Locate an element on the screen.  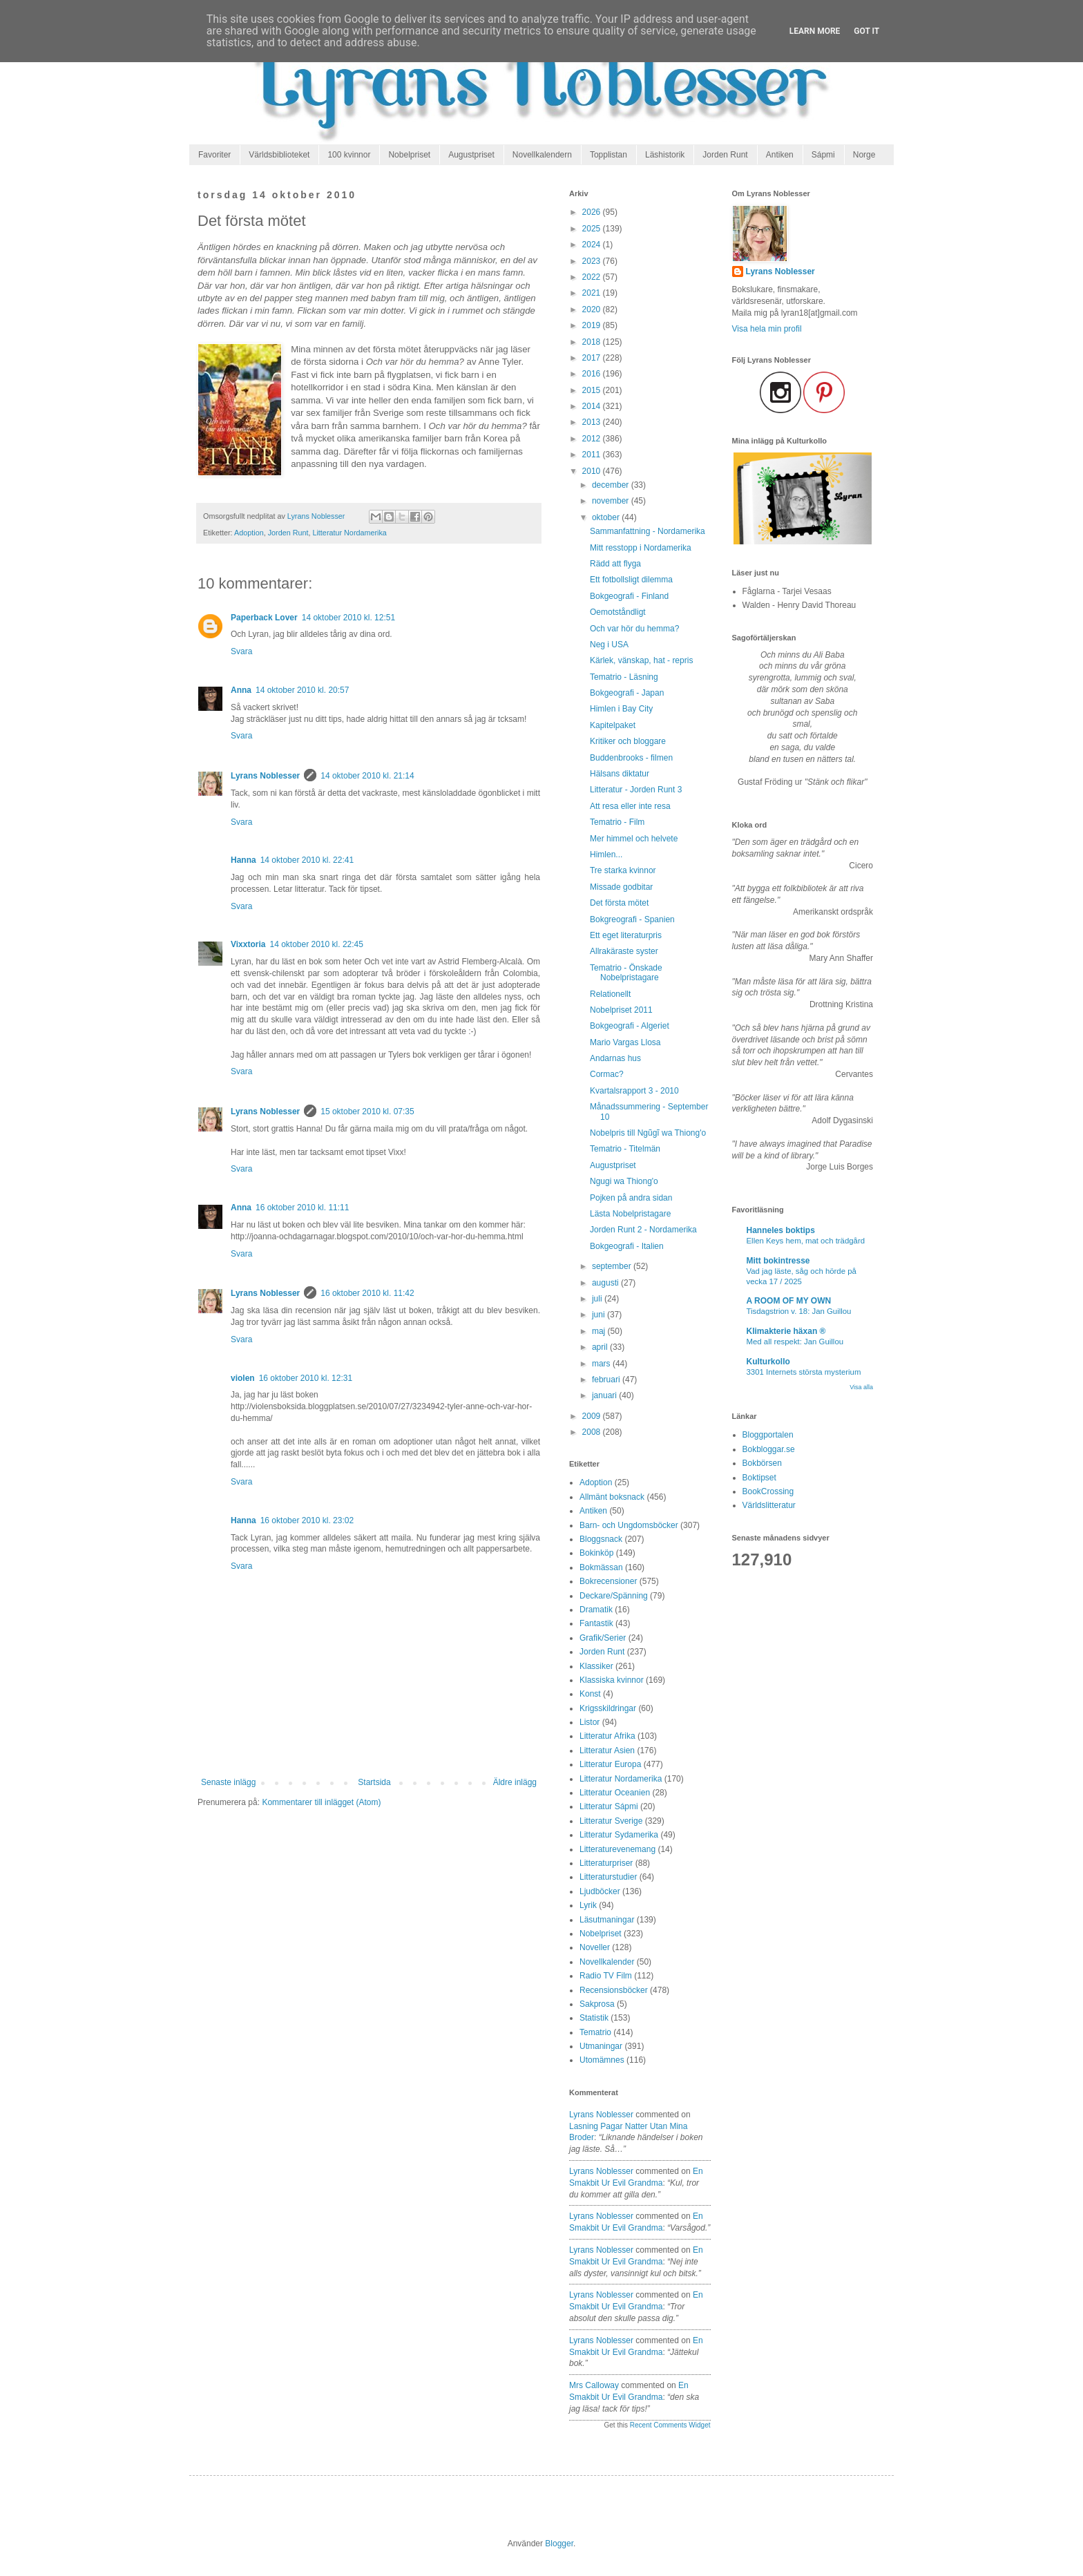
2018 is located at coordinates (592, 342).